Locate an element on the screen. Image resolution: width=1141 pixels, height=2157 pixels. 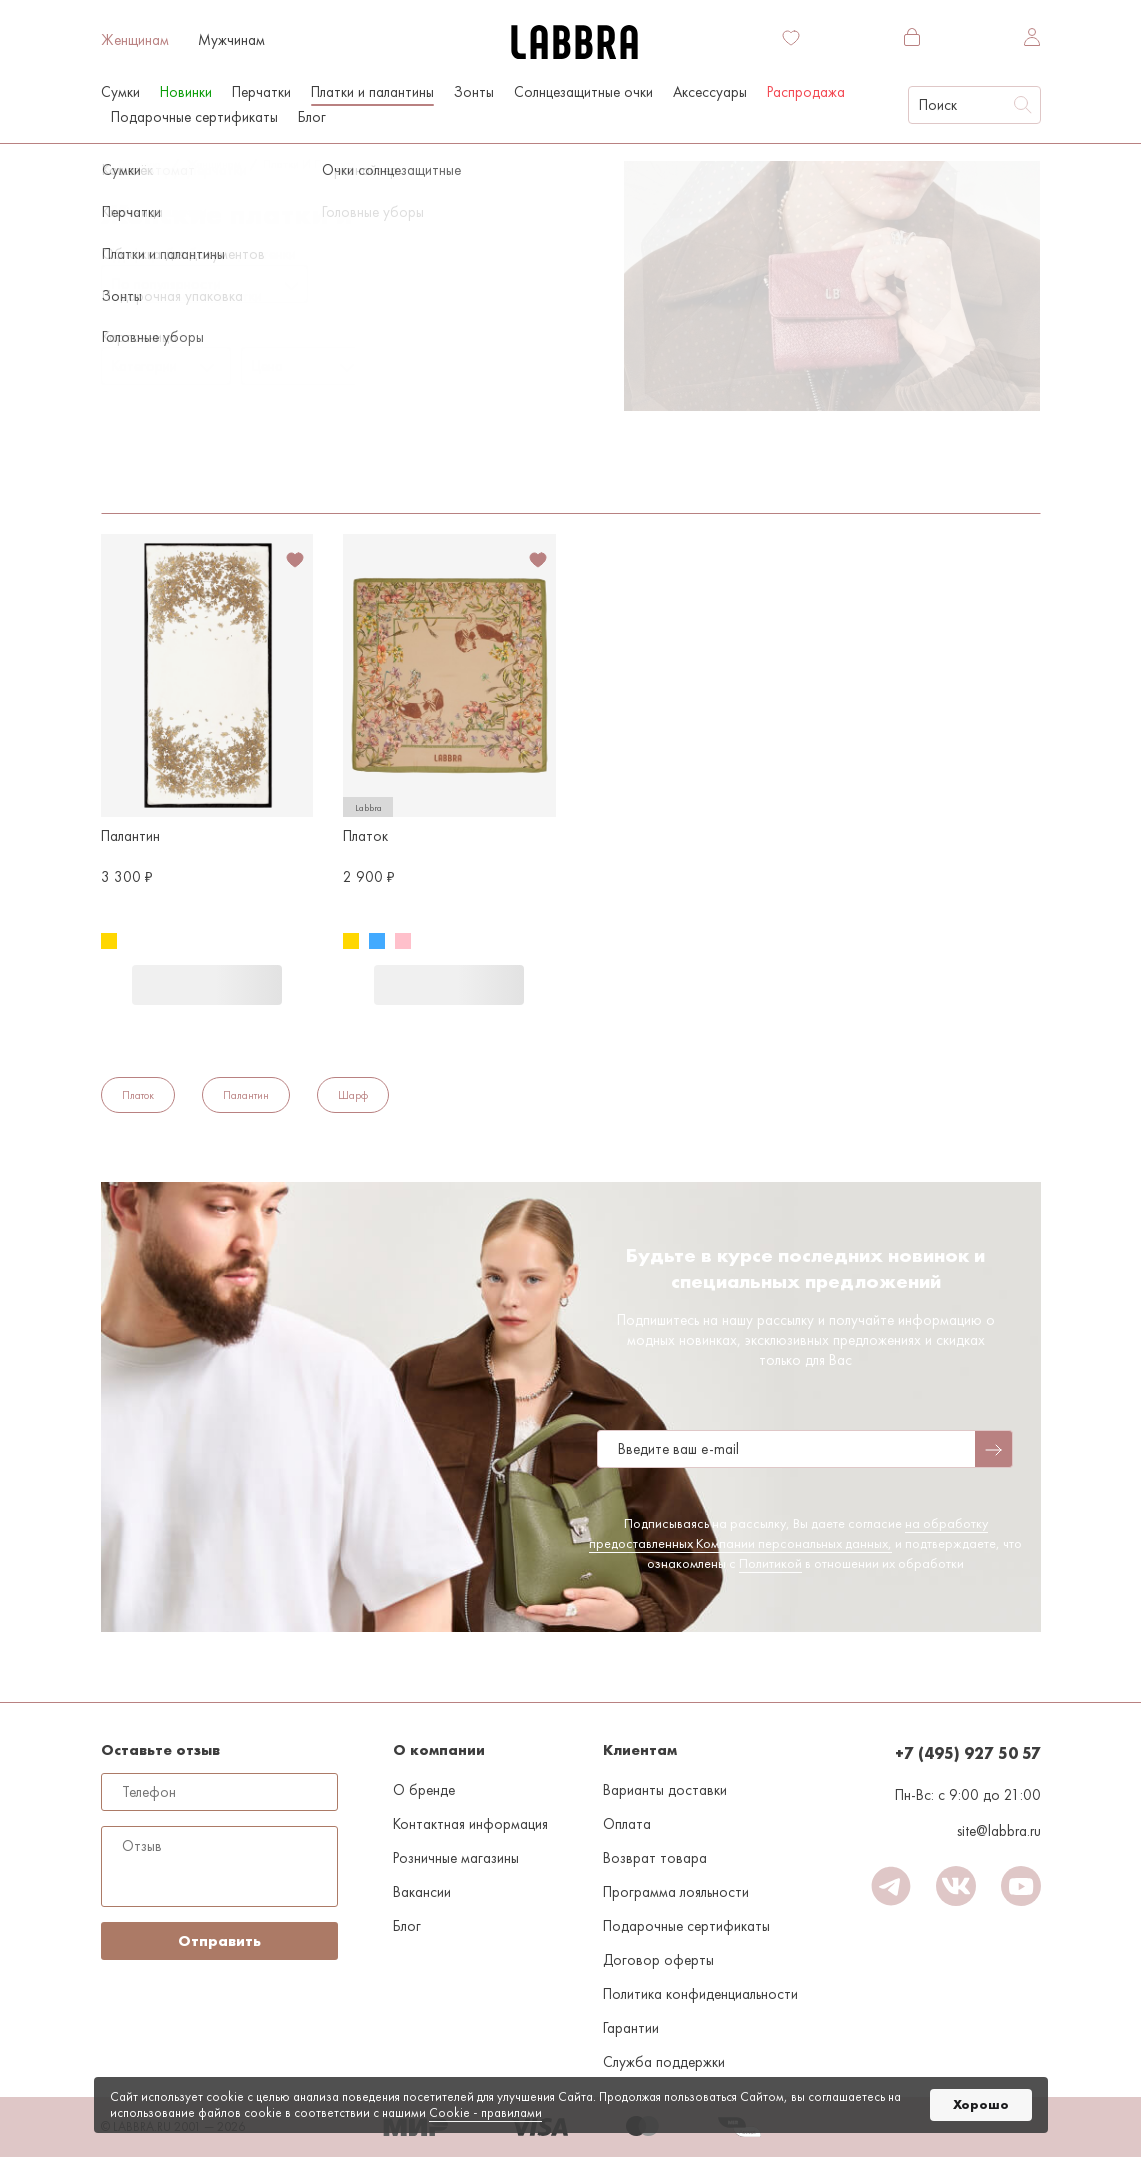
На главную is located at coordinates (130, 164).